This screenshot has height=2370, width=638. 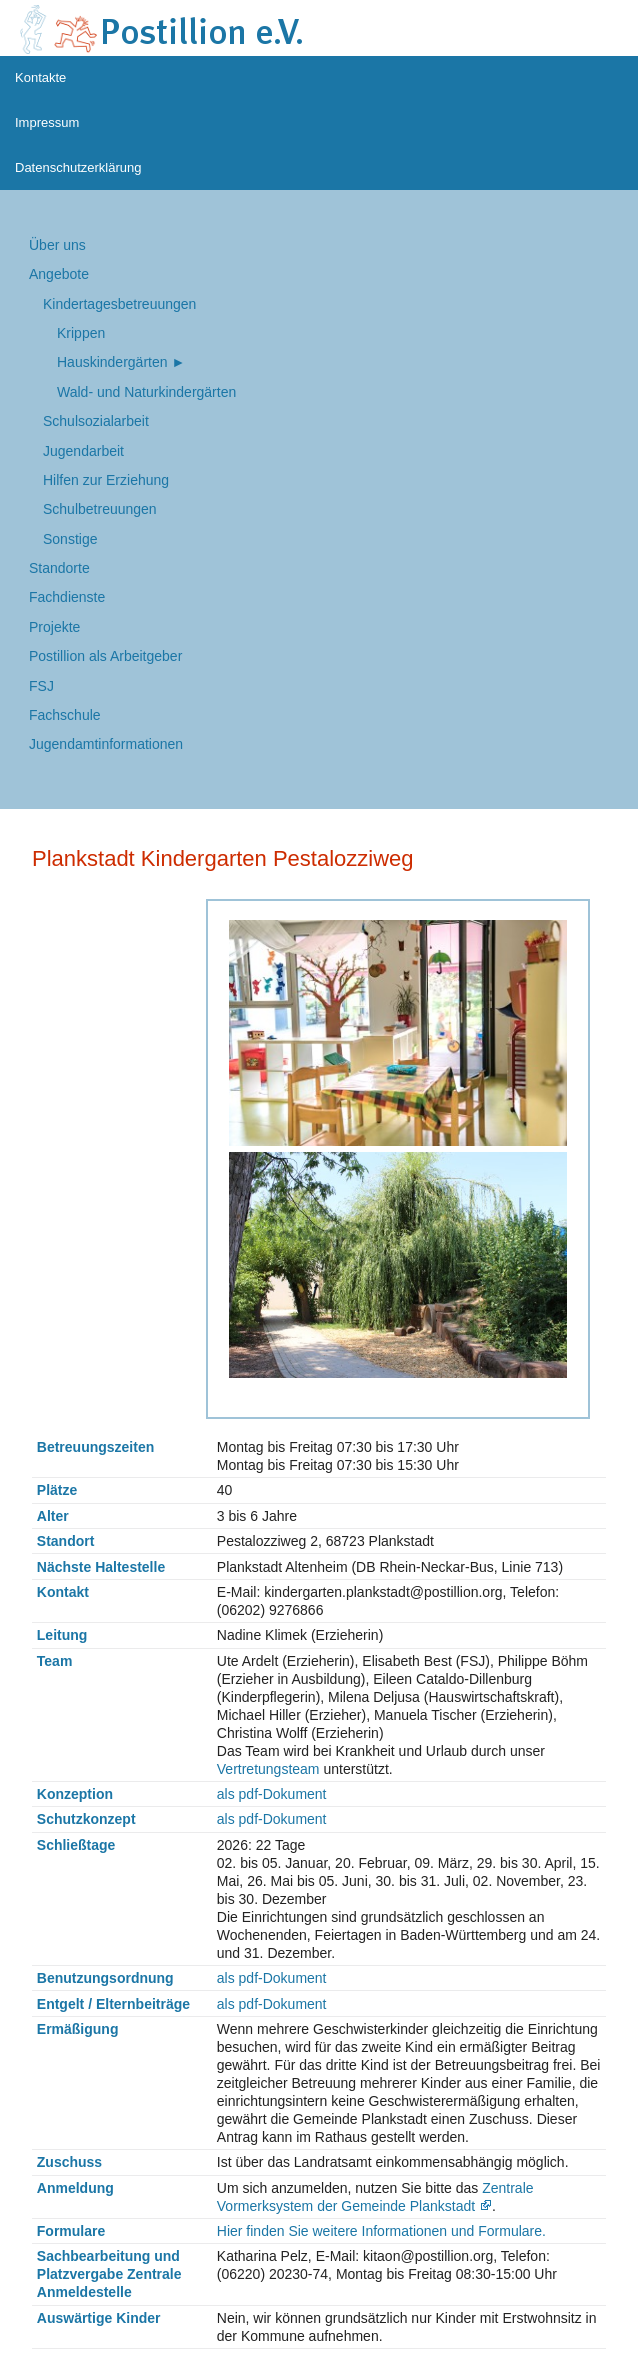 I want to click on Krippen, so click(x=81, y=333).